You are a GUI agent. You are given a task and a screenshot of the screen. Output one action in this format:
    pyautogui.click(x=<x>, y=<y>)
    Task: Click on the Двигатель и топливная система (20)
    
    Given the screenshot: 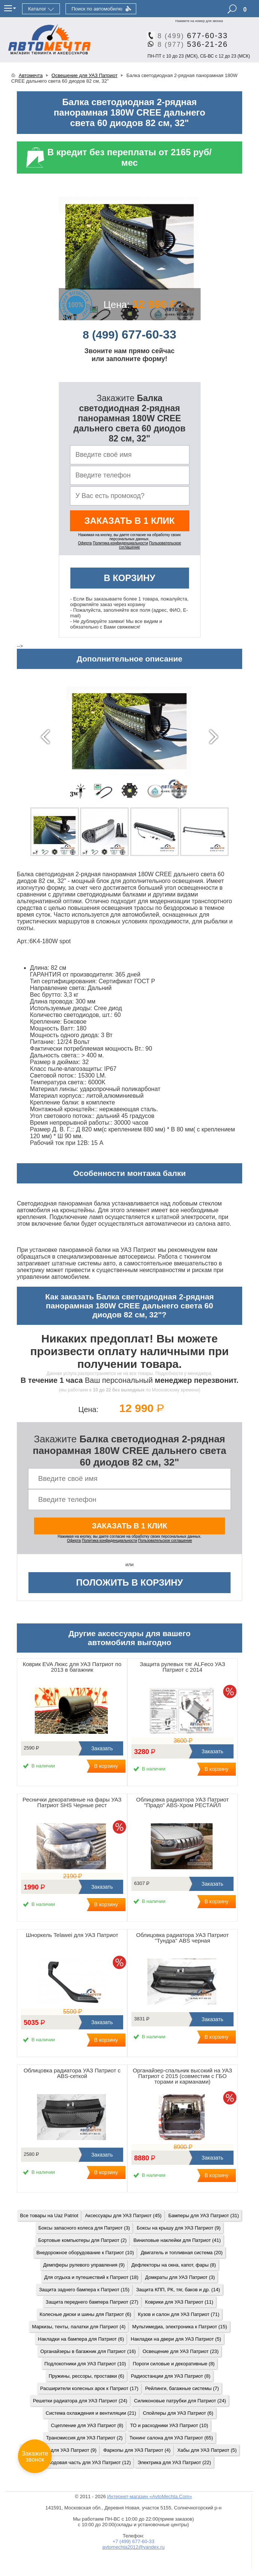 What is the action you would take?
    pyautogui.click(x=182, y=2252)
    